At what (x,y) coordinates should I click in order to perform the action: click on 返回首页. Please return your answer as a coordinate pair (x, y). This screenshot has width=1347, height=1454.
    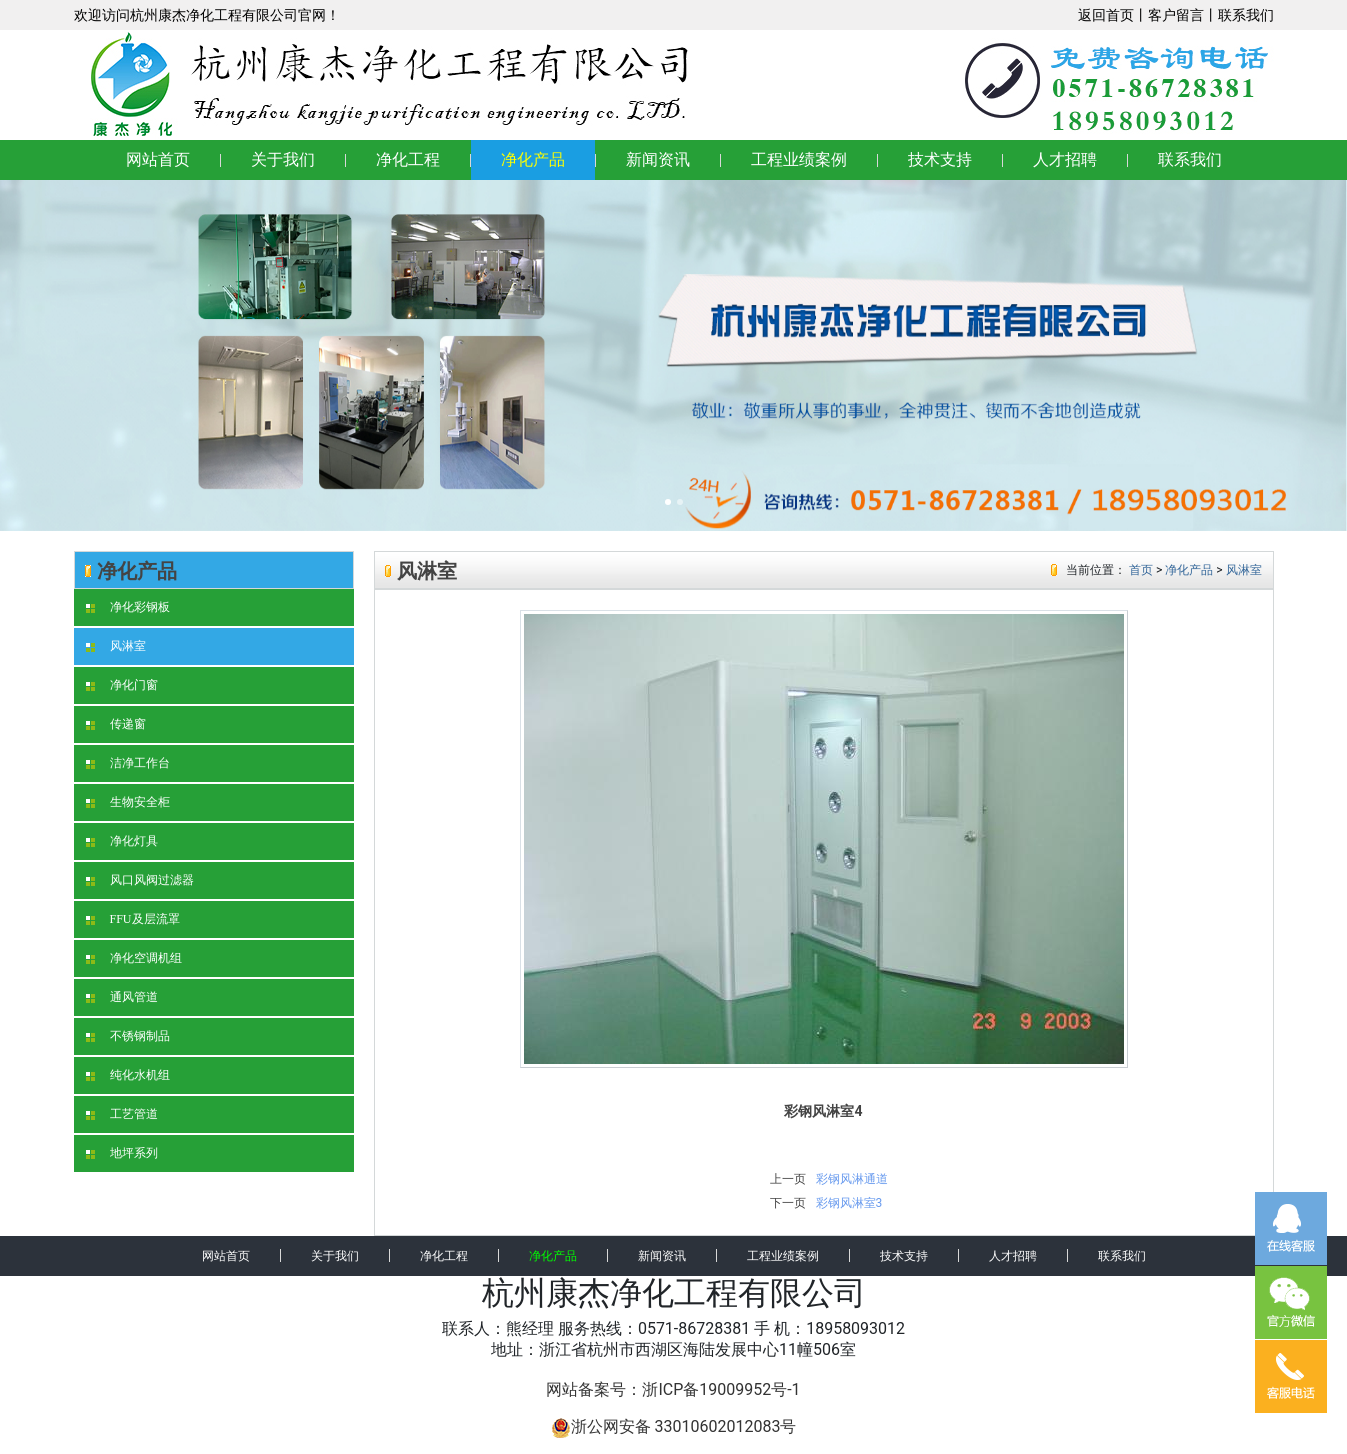
    Looking at the image, I should click on (1106, 15).